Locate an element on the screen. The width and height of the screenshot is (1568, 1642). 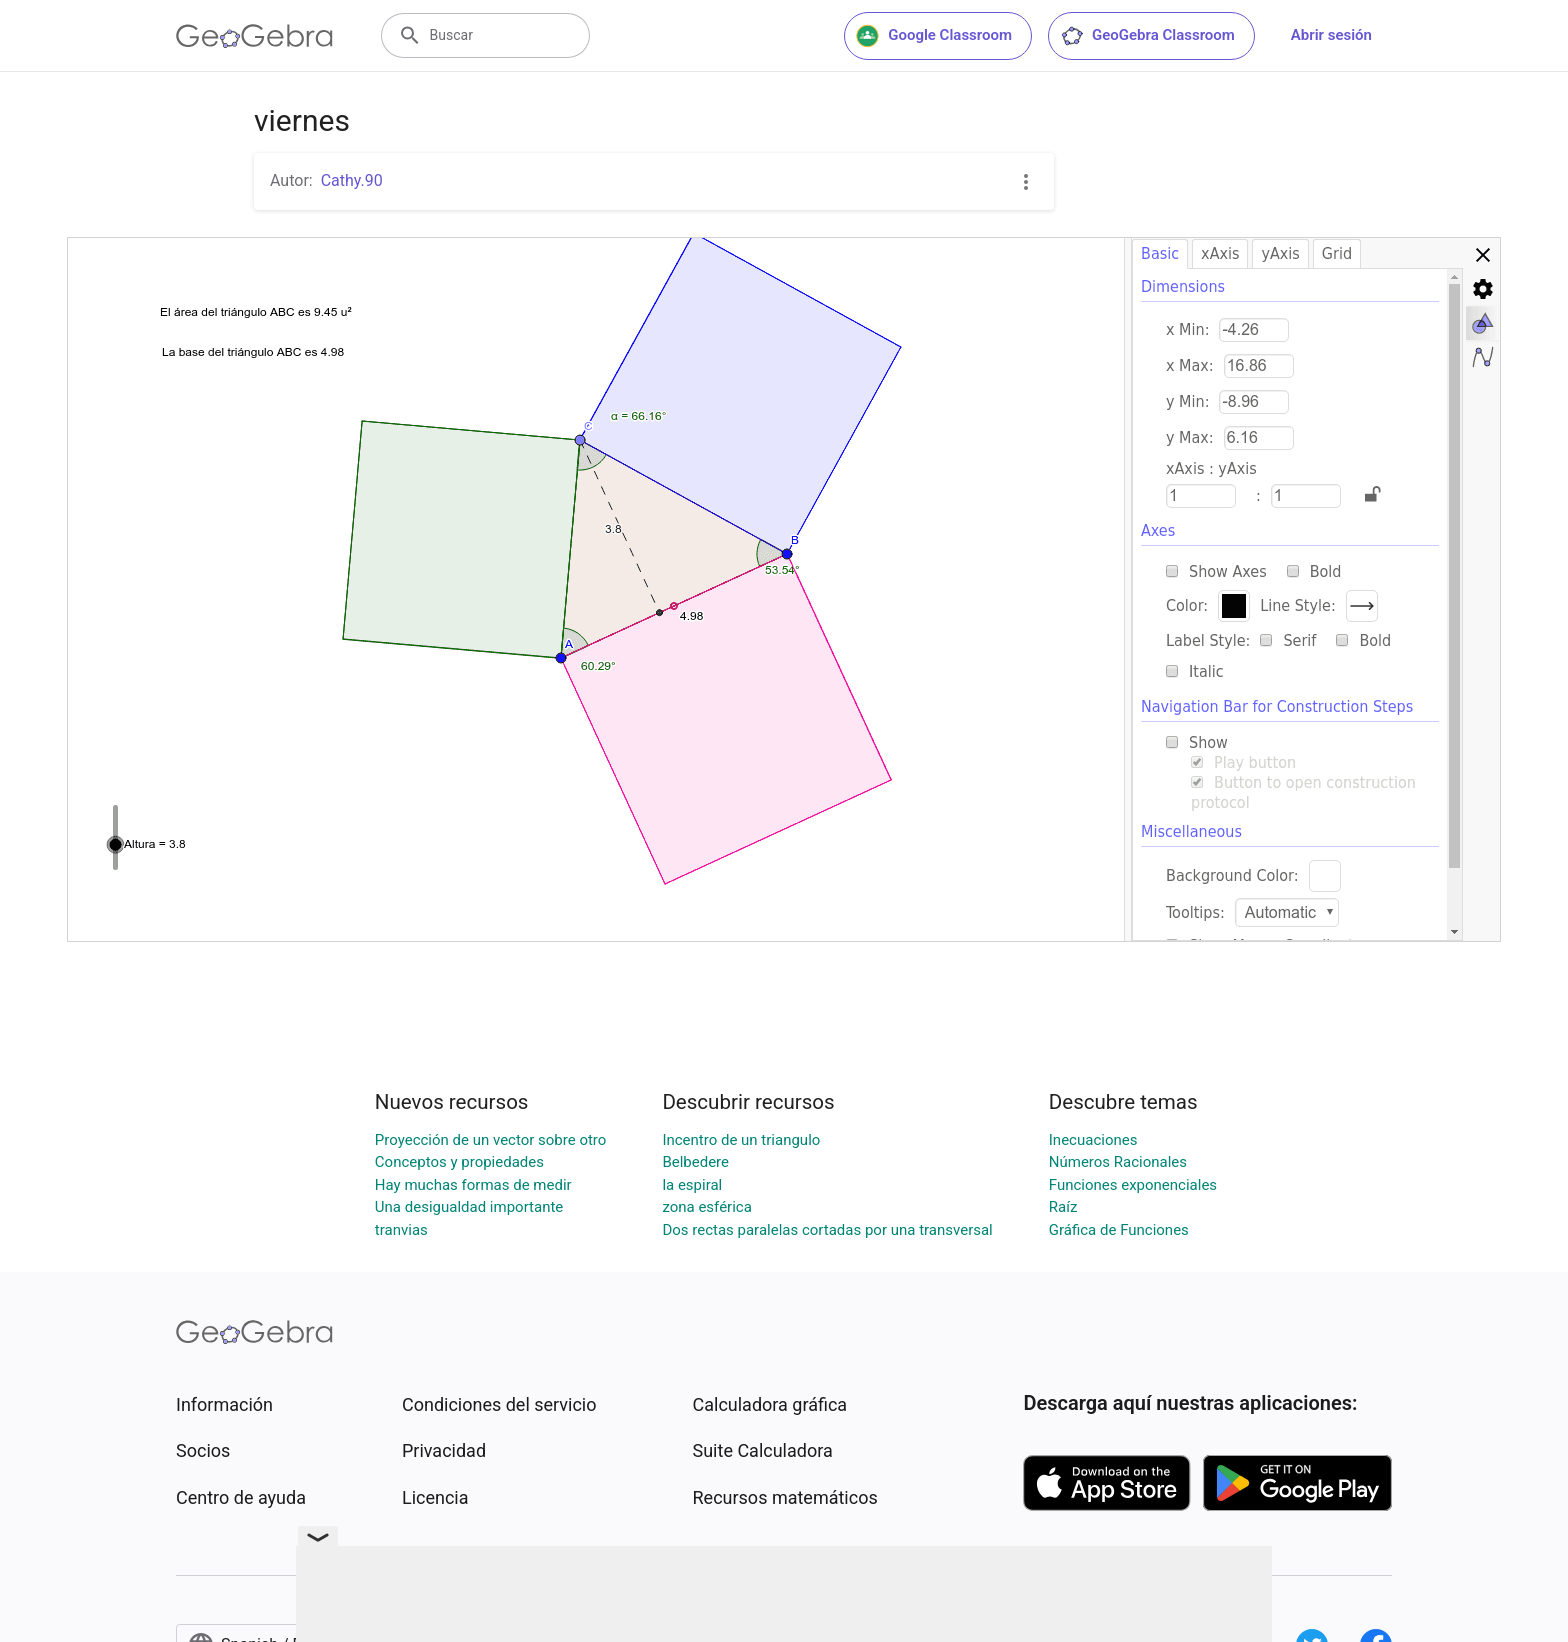
[GeoGebra Logo] is located at coordinates (254, 36).